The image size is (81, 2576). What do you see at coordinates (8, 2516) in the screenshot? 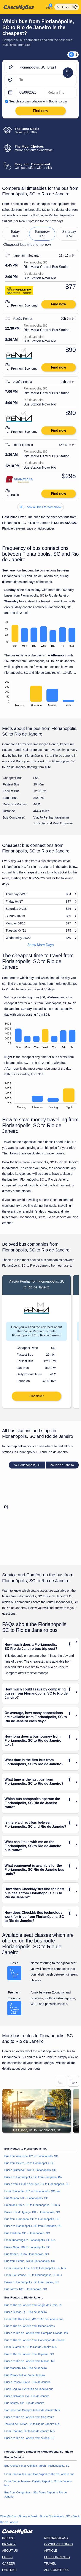
I see `CheckMyBus` at bounding box center [8, 2516].